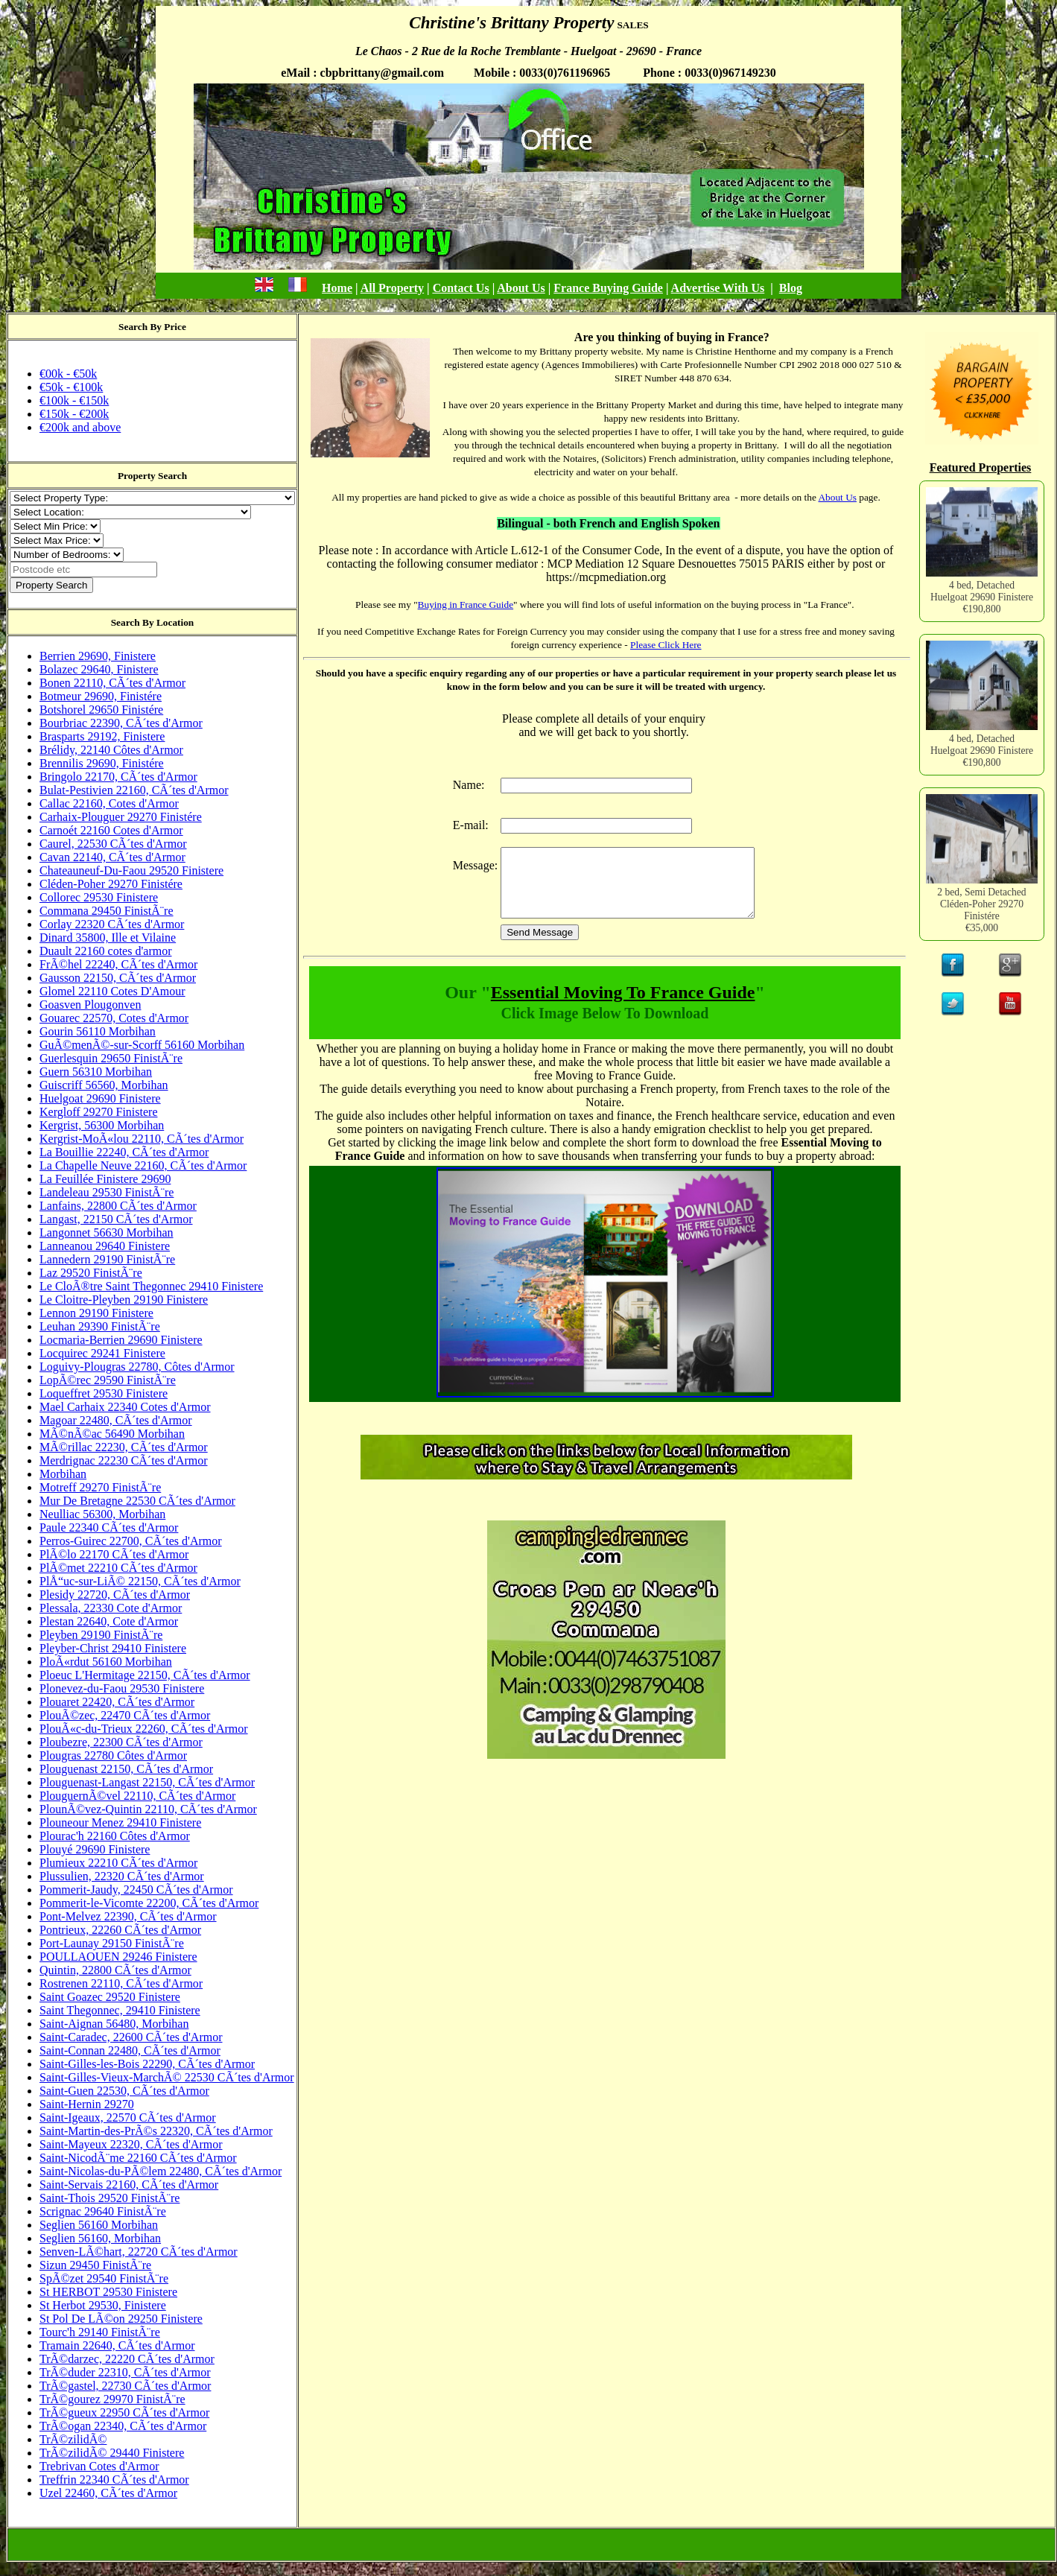  What do you see at coordinates (126, 1769) in the screenshot?
I see `Plouguenast 22150, CÃ´tes d'Armor` at bounding box center [126, 1769].